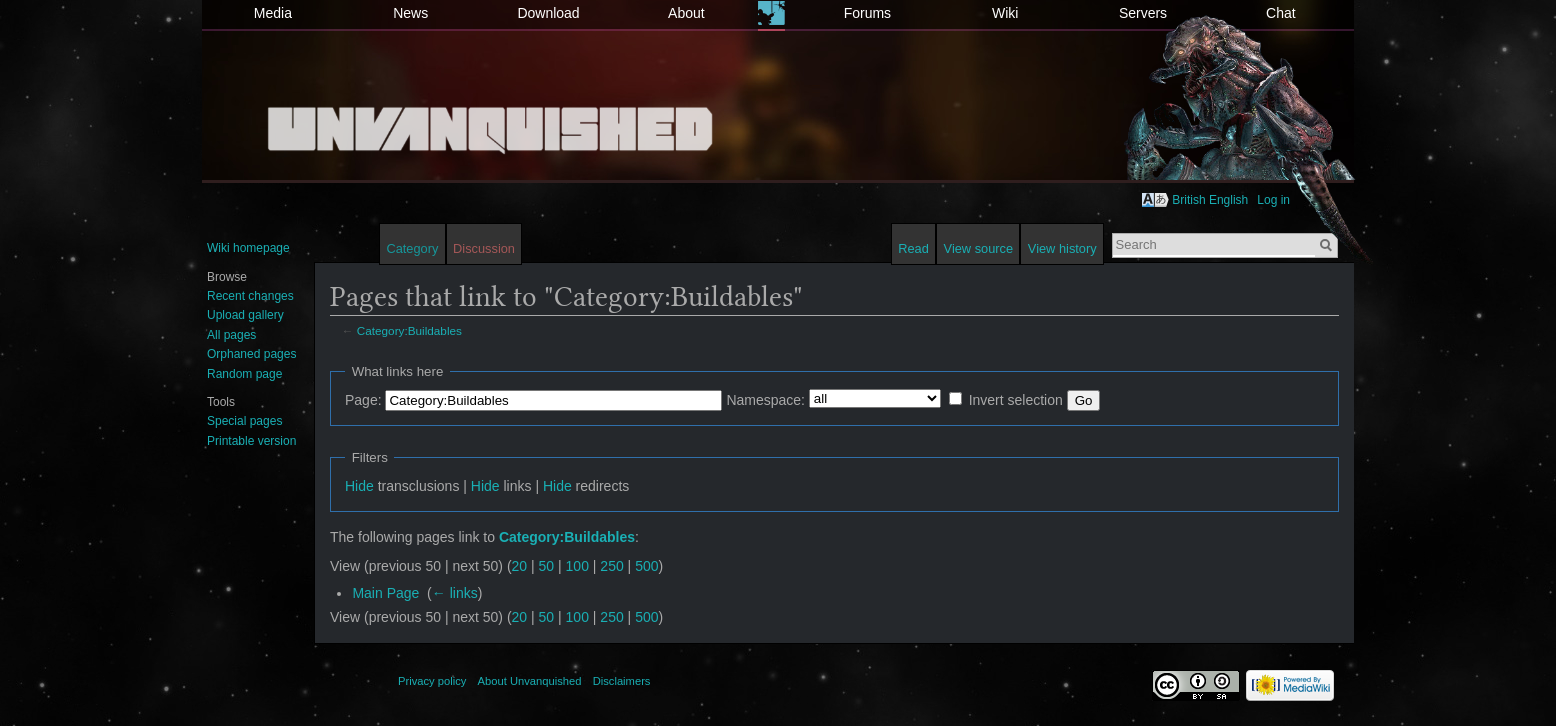  Describe the element at coordinates (432, 681) in the screenshot. I see `Privacy policy` at that location.